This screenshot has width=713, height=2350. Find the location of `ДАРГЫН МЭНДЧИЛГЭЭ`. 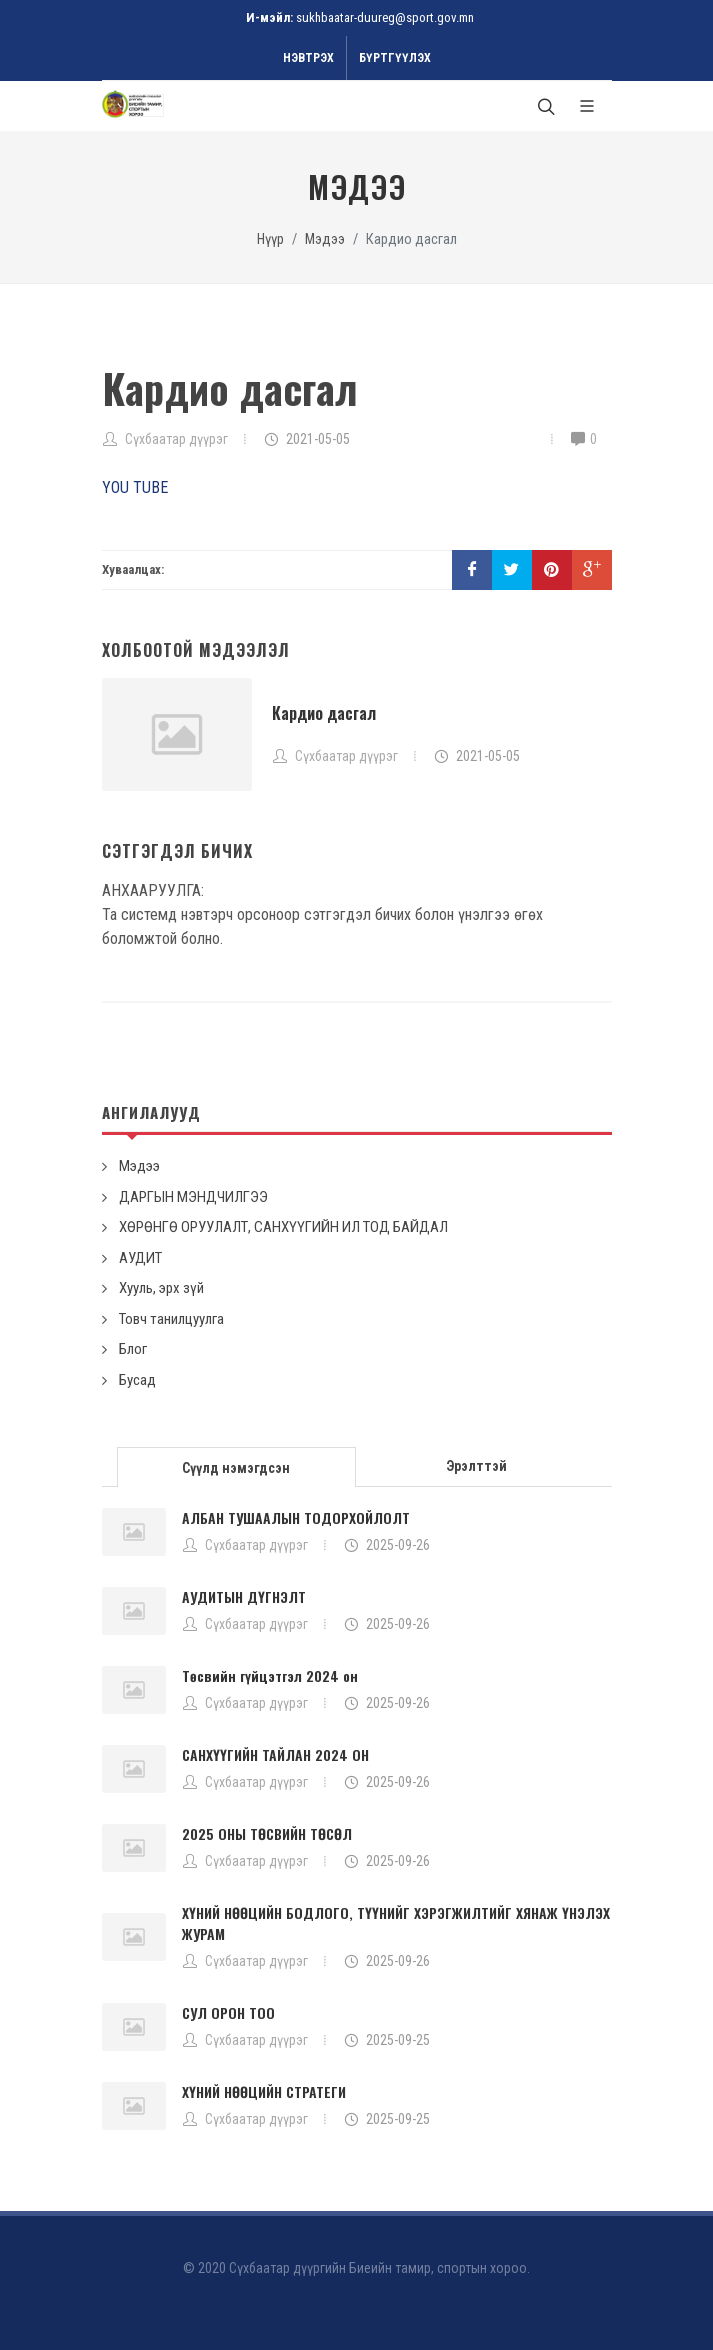

ДАРГЫН МЭНДЧИЛГЭЭ is located at coordinates (193, 1197).